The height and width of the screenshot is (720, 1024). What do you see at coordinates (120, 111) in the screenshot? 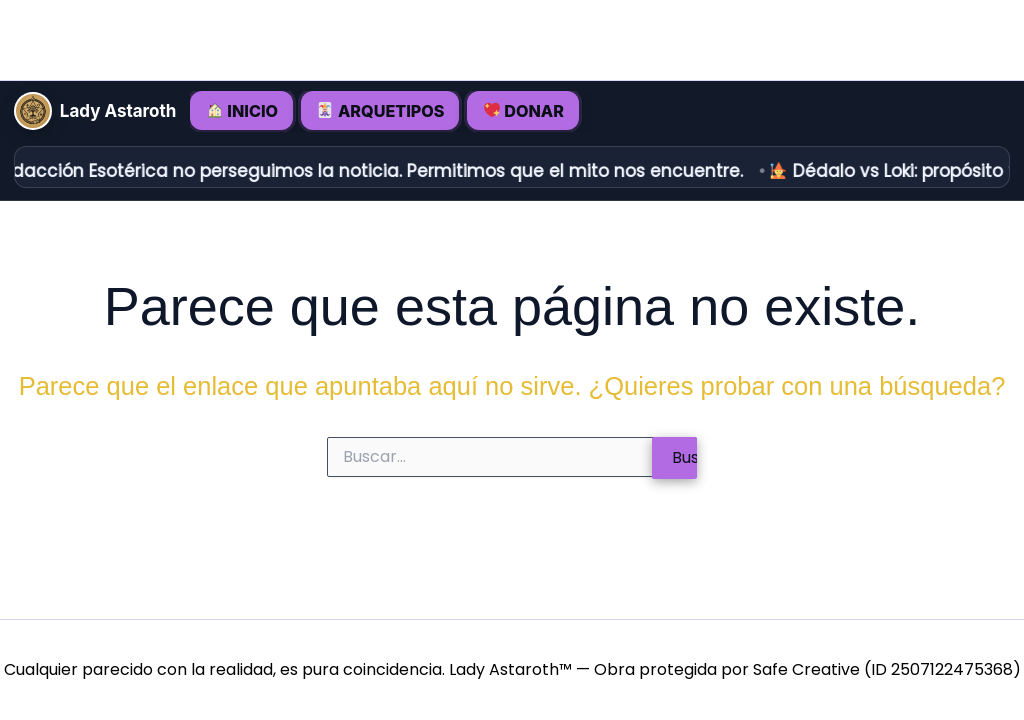
I see `Lady Astaroth` at bounding box center [120, 111].